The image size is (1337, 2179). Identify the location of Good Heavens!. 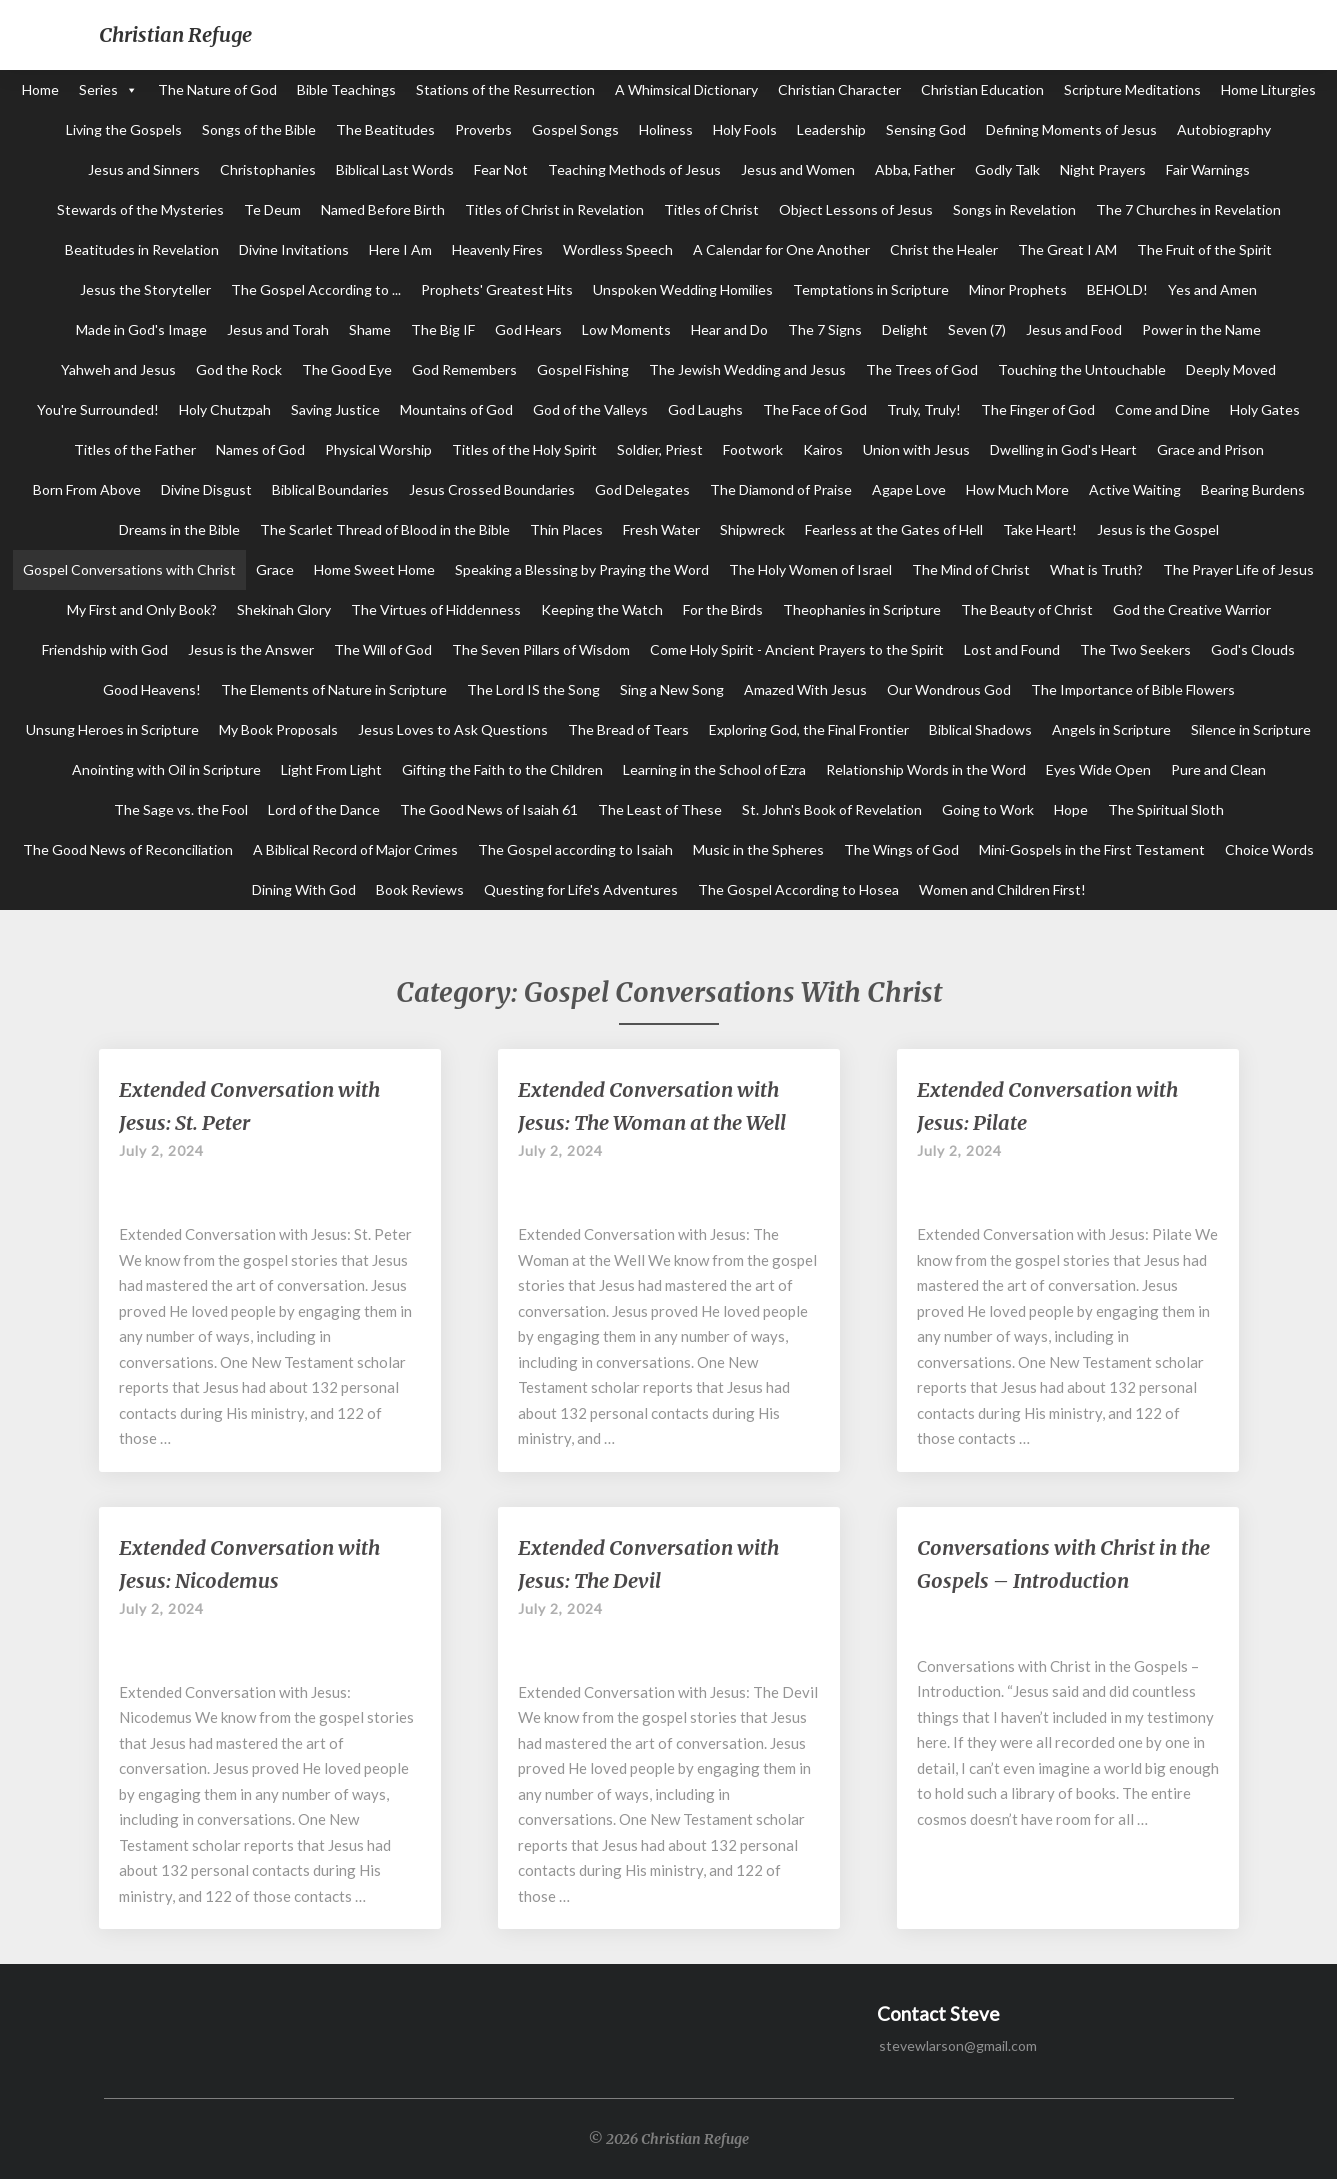
(152, 689).